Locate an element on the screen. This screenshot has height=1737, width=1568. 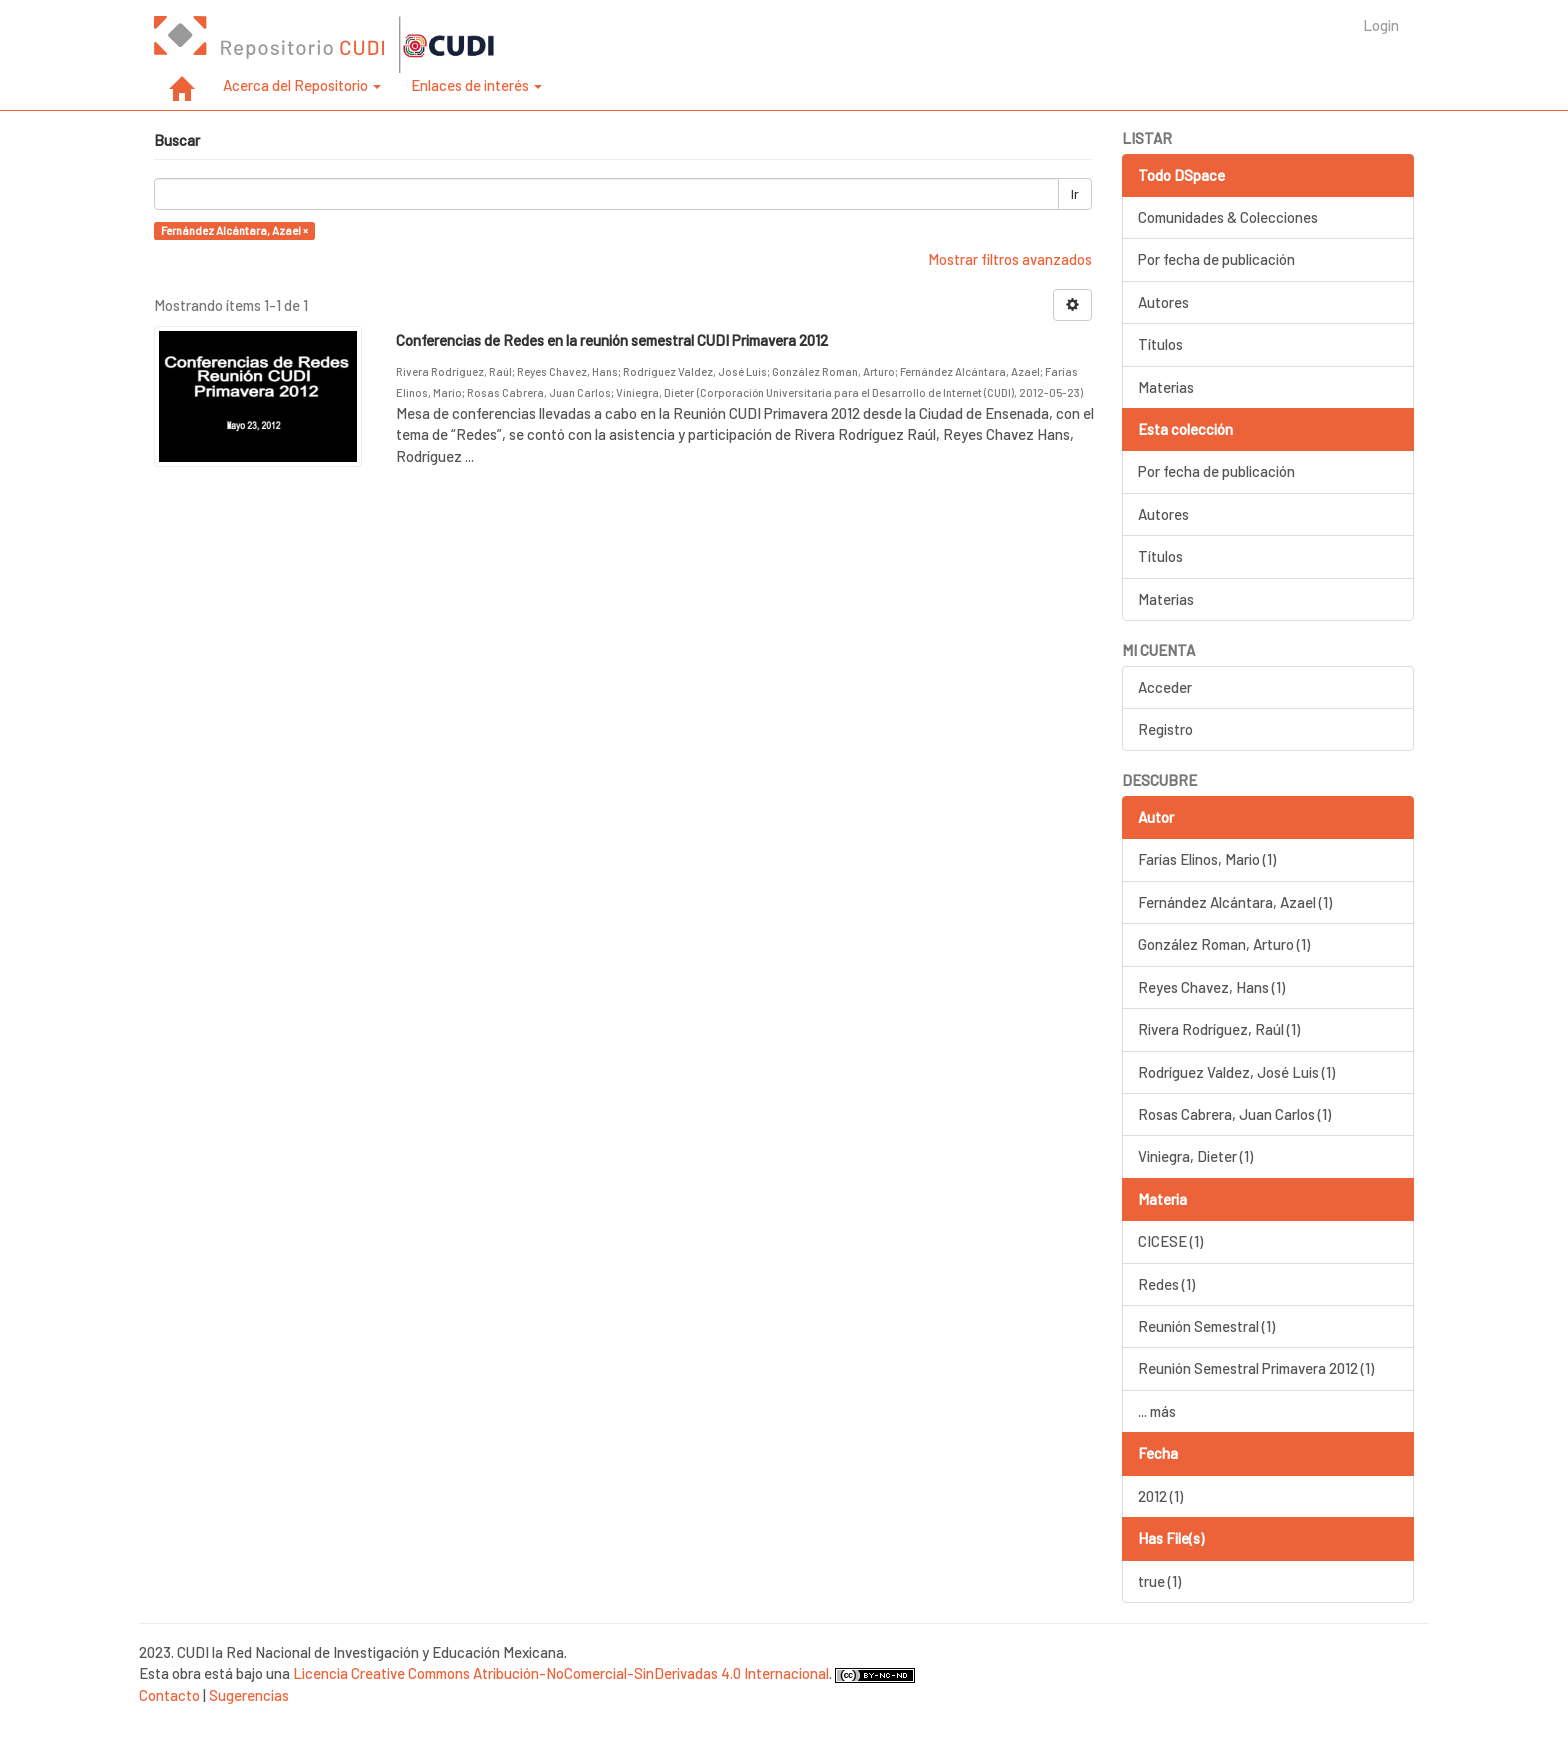
Viniegra, Dieter (1) is located at coordinates (1195, 1156).